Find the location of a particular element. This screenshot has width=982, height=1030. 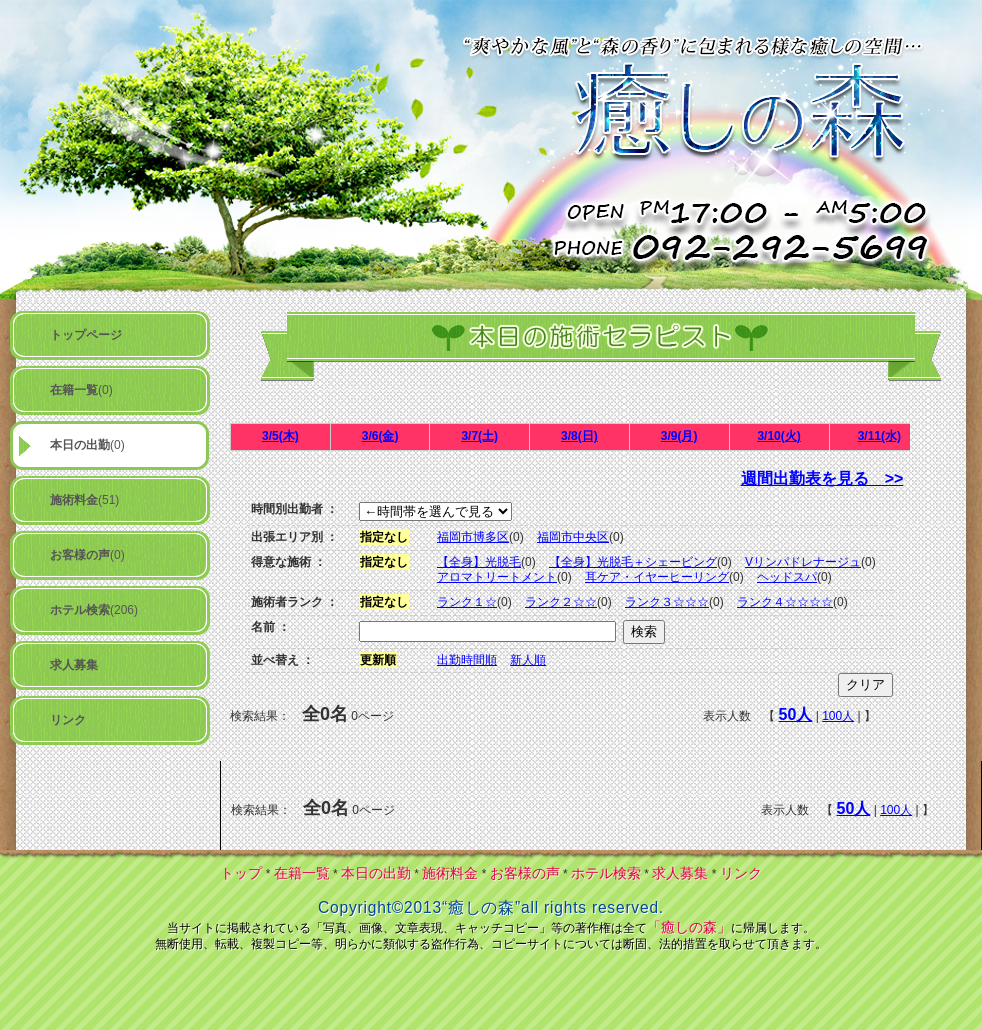

ヘッドスパ is located at coordinates (787, 577).